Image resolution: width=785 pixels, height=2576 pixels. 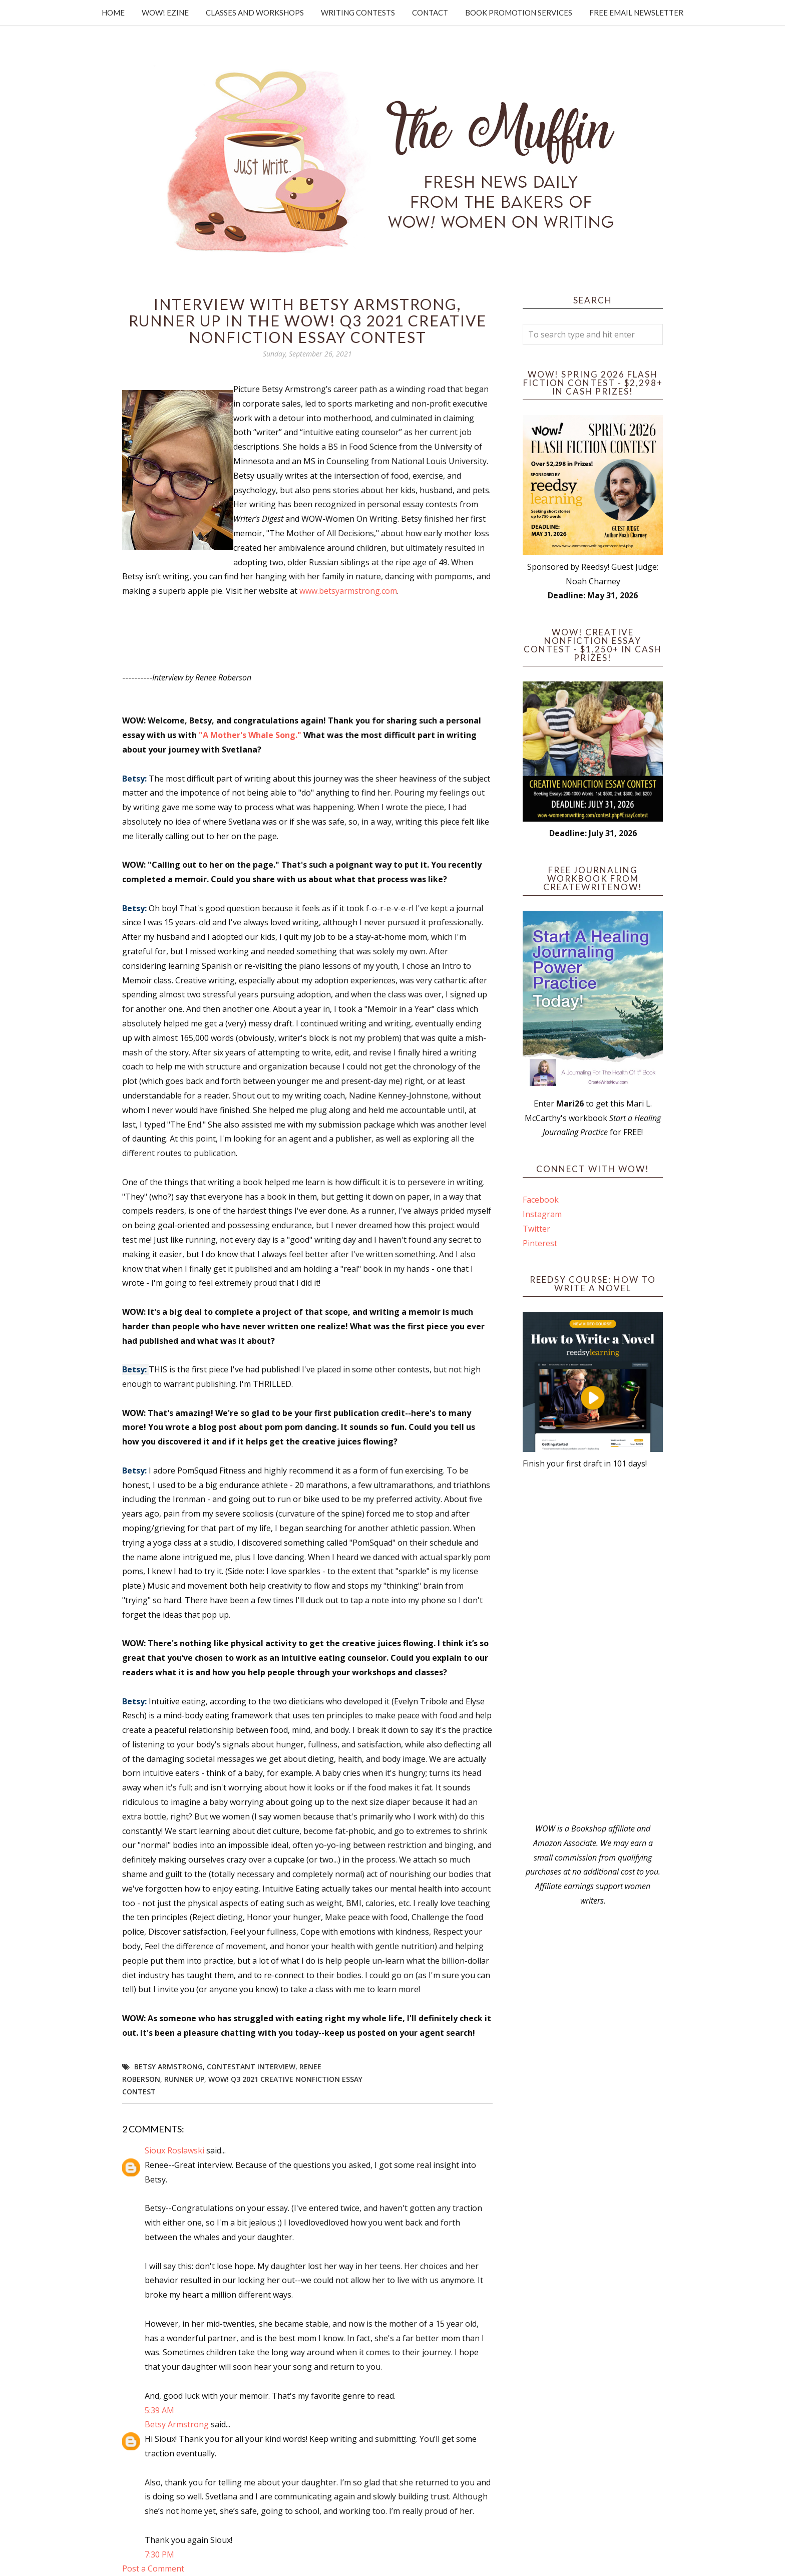 I want to click on Twitter, so click(x=536, y=1228).